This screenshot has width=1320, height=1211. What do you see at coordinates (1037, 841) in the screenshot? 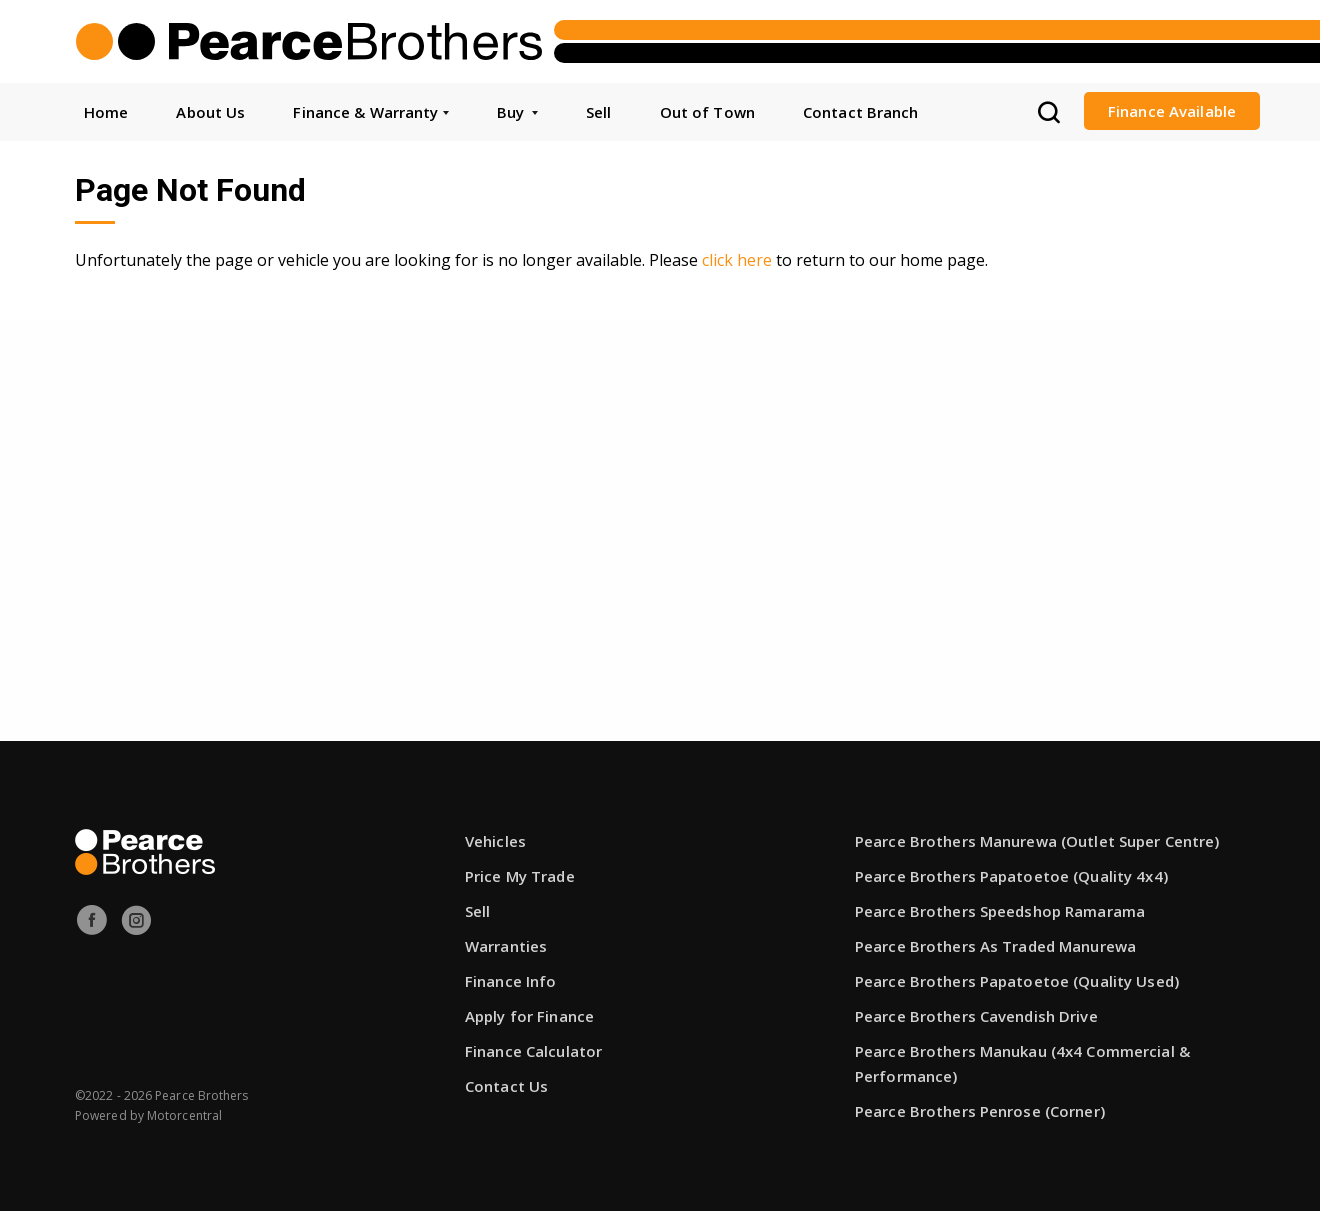
I see `Pearce Brothers Manurewa (Outlet Super Centre)` at bounding box center [1037, 841].